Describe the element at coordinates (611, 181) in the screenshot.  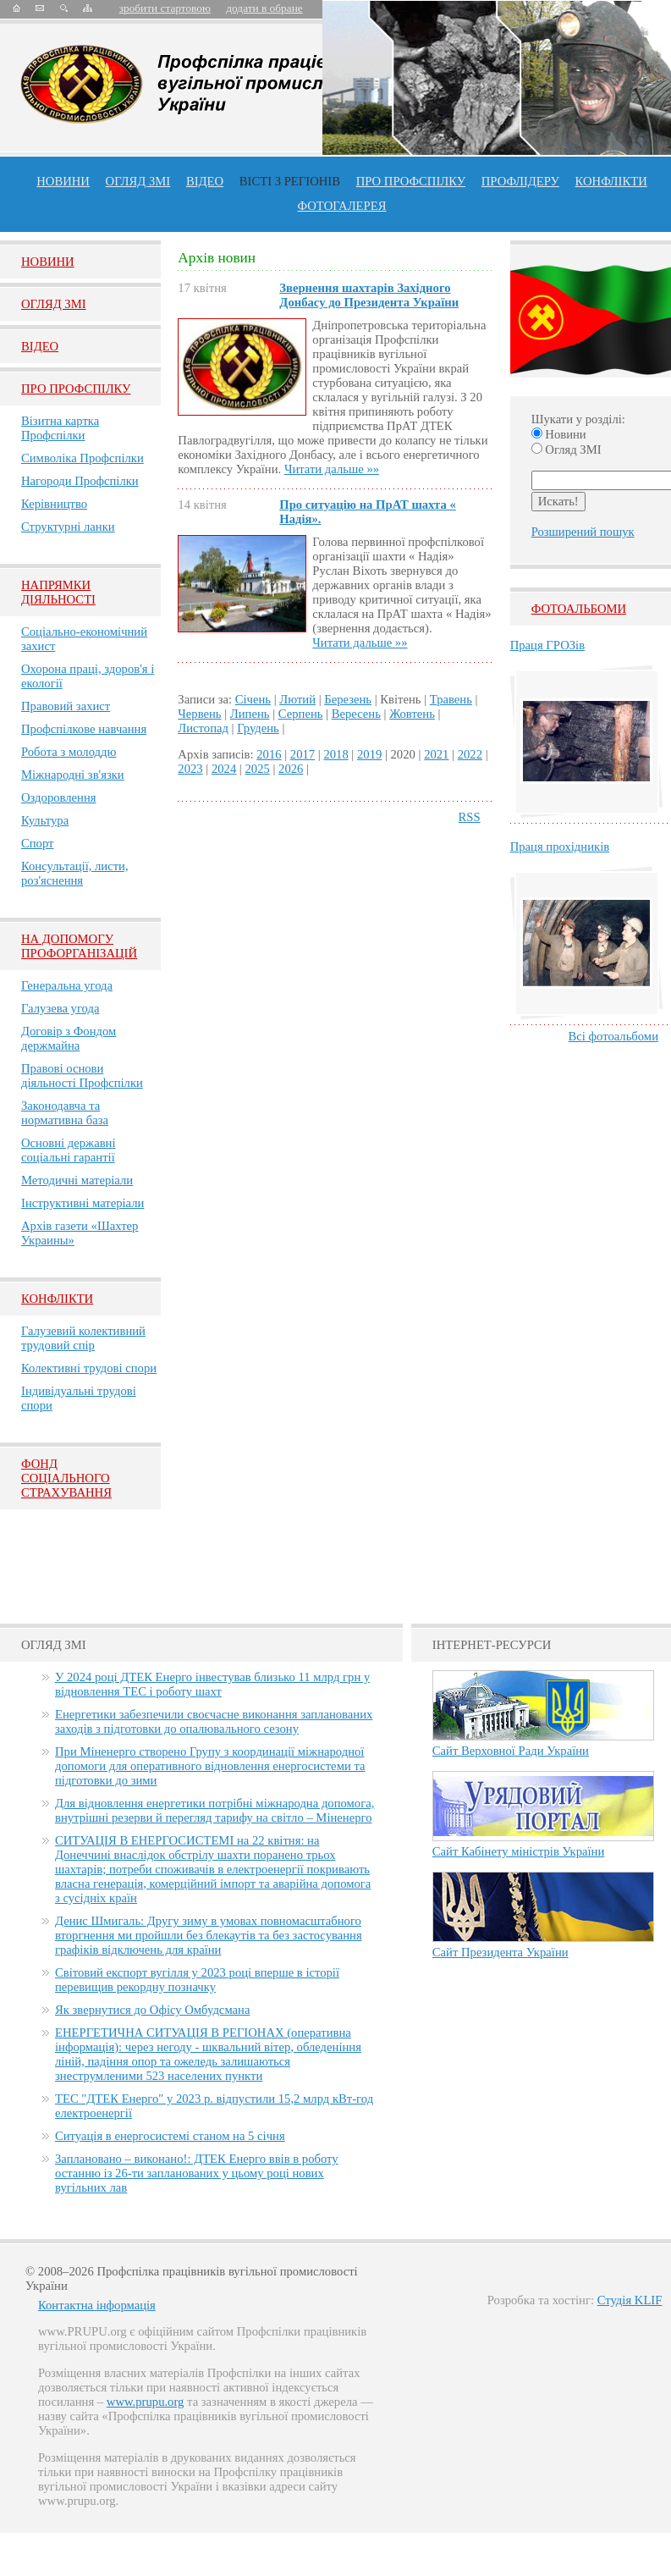
I see `конфлікти` at that location.